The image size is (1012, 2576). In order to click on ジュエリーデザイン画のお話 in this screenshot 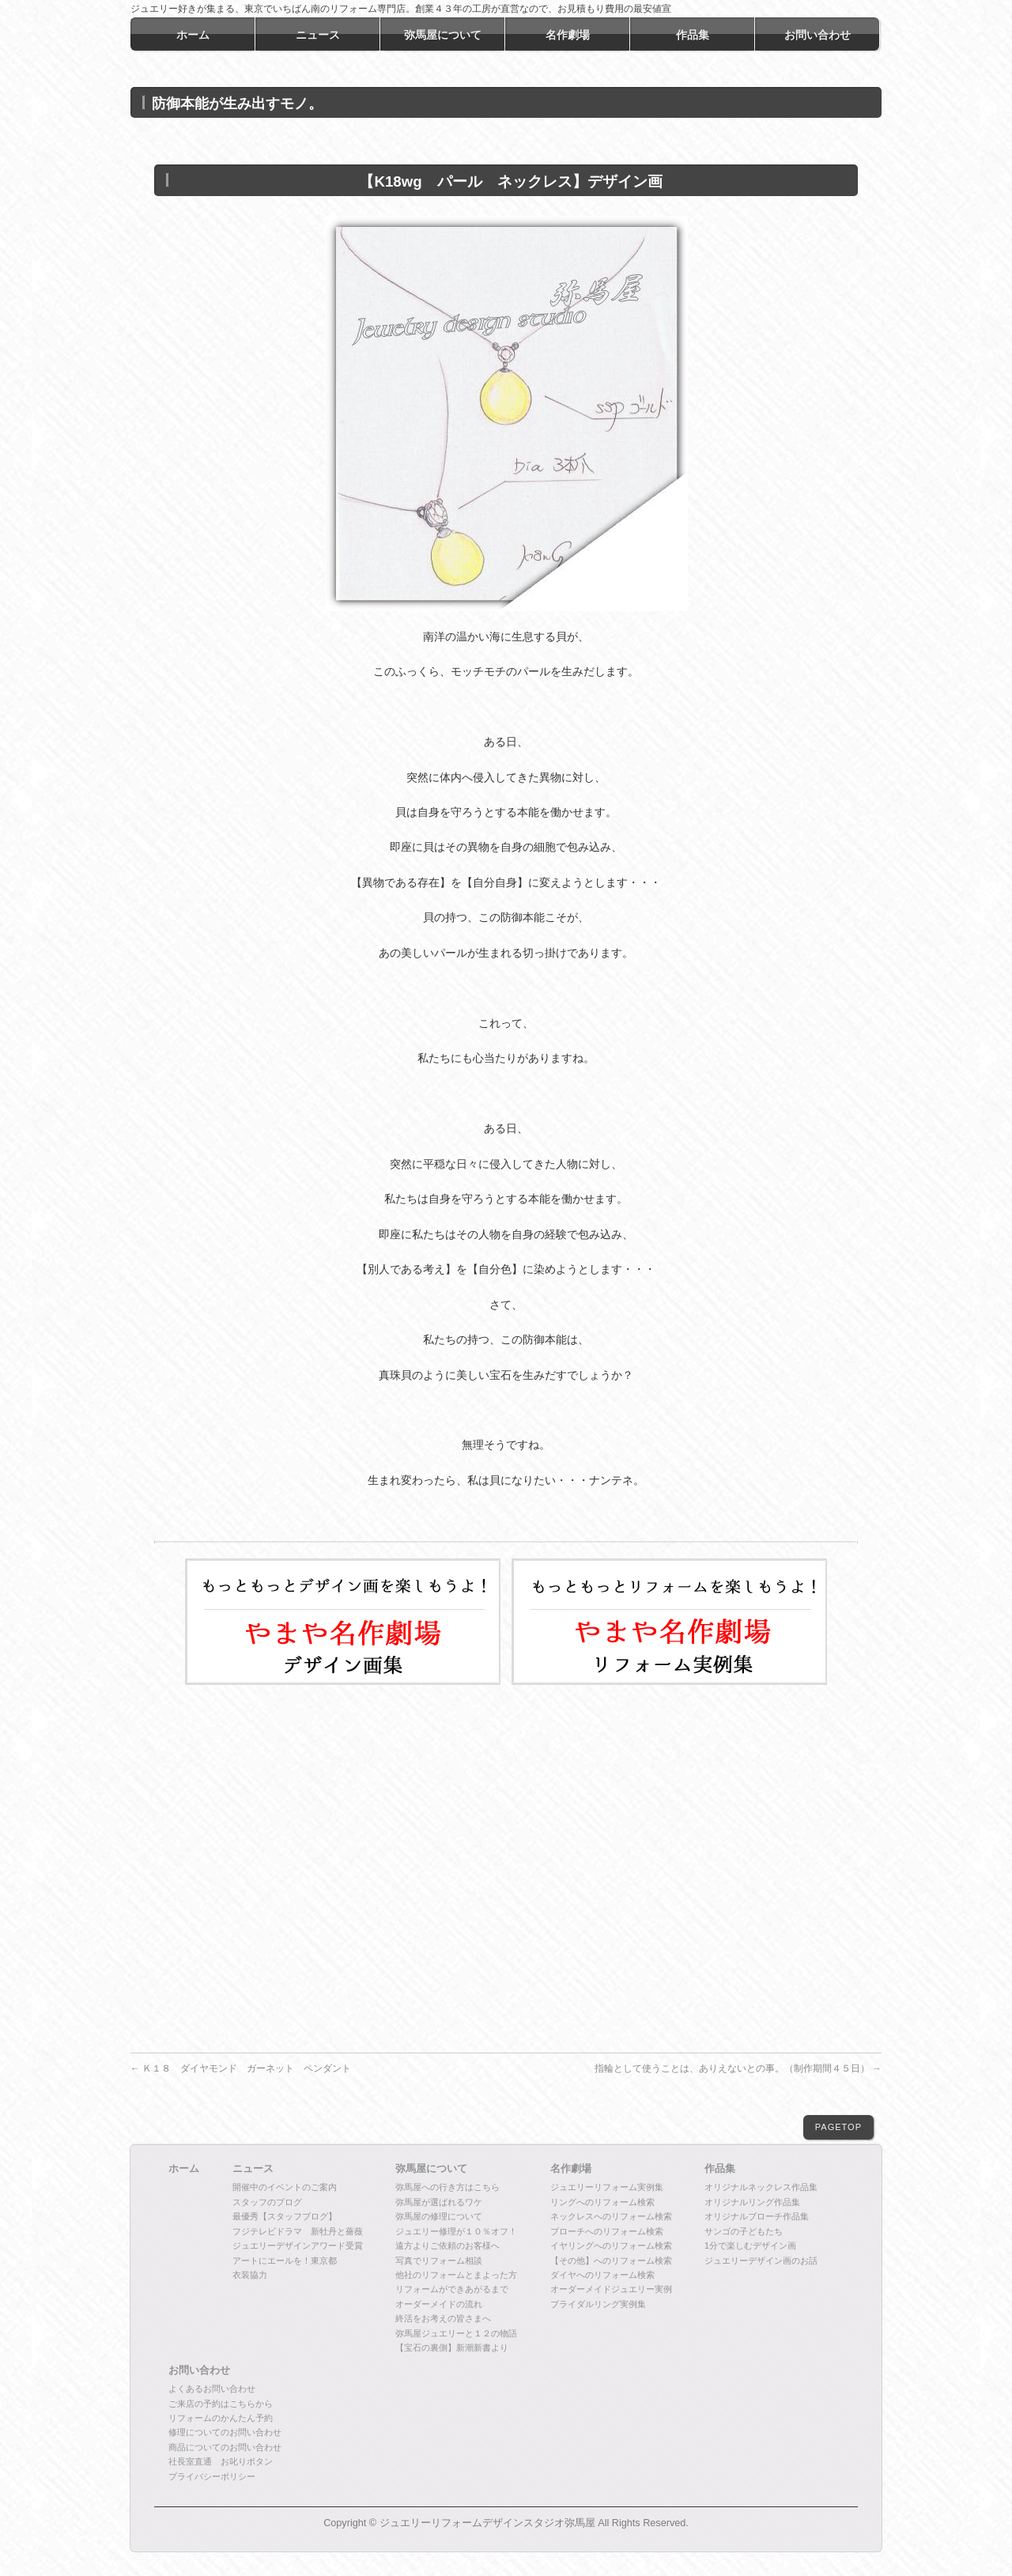, I will do `click(761, 2260)`.